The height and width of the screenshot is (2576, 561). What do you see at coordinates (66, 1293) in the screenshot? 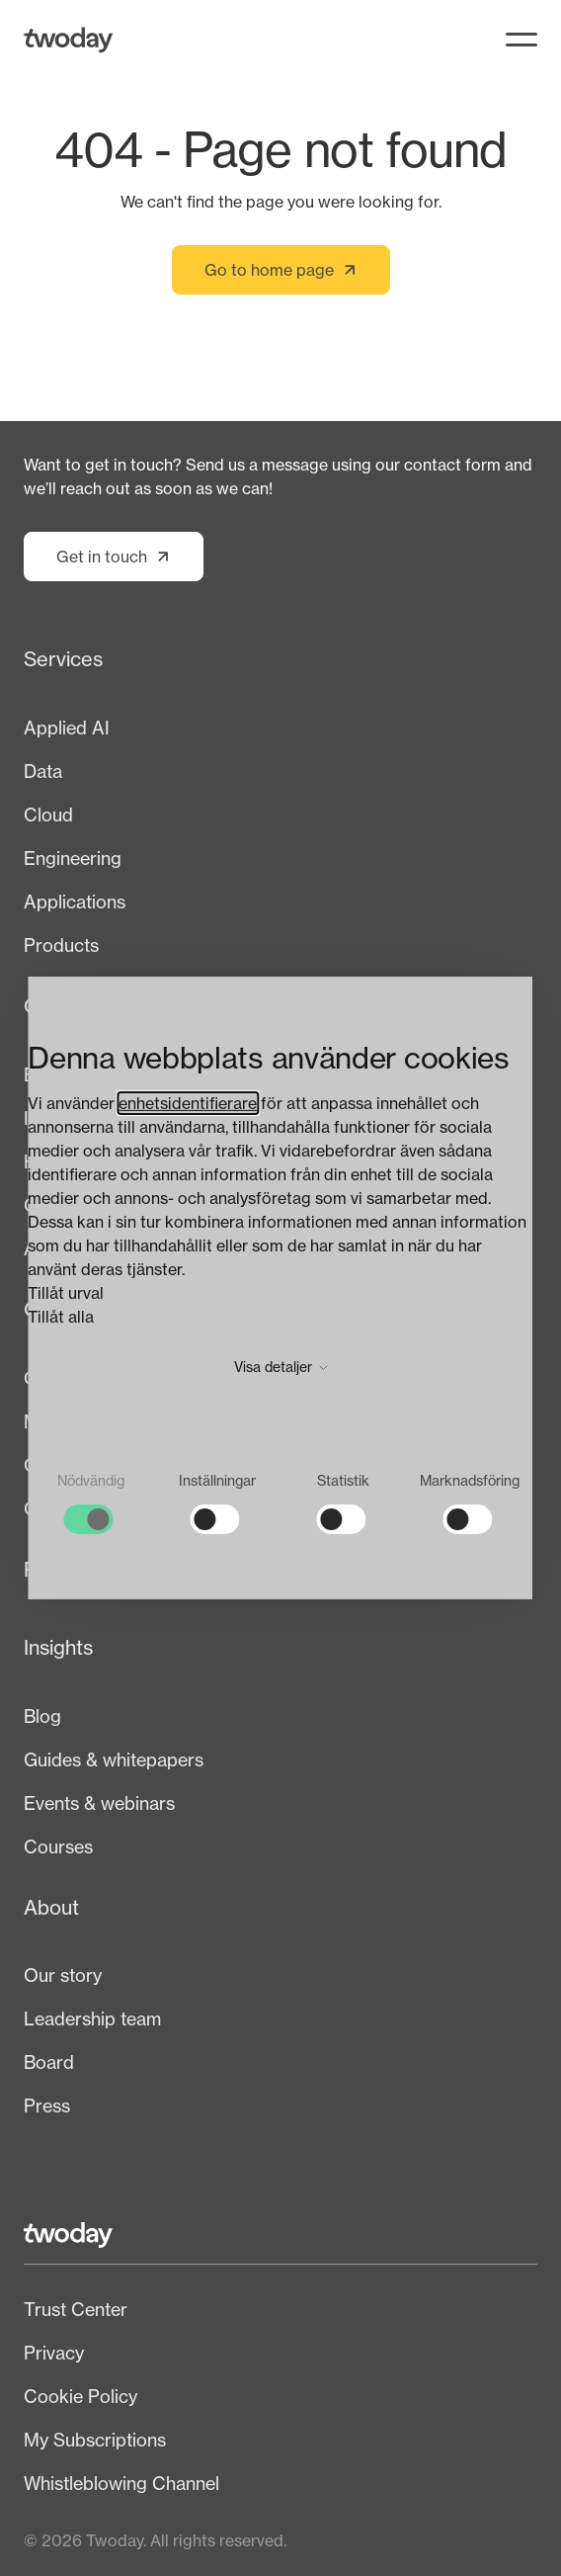
I see `Tillåt urval [button]` at bounding box center [66, 1293].